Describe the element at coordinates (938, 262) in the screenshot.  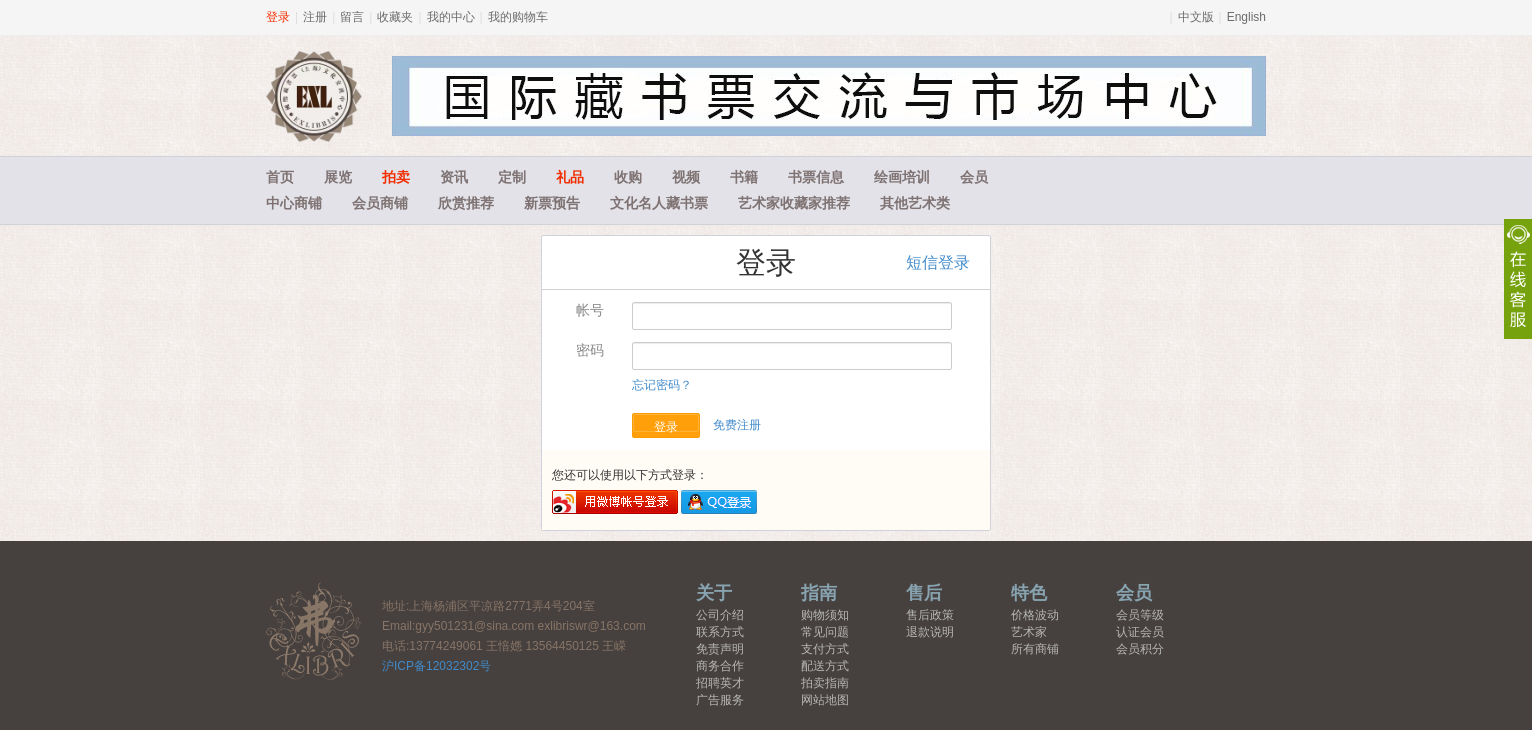
I see `短信登录` at that location.